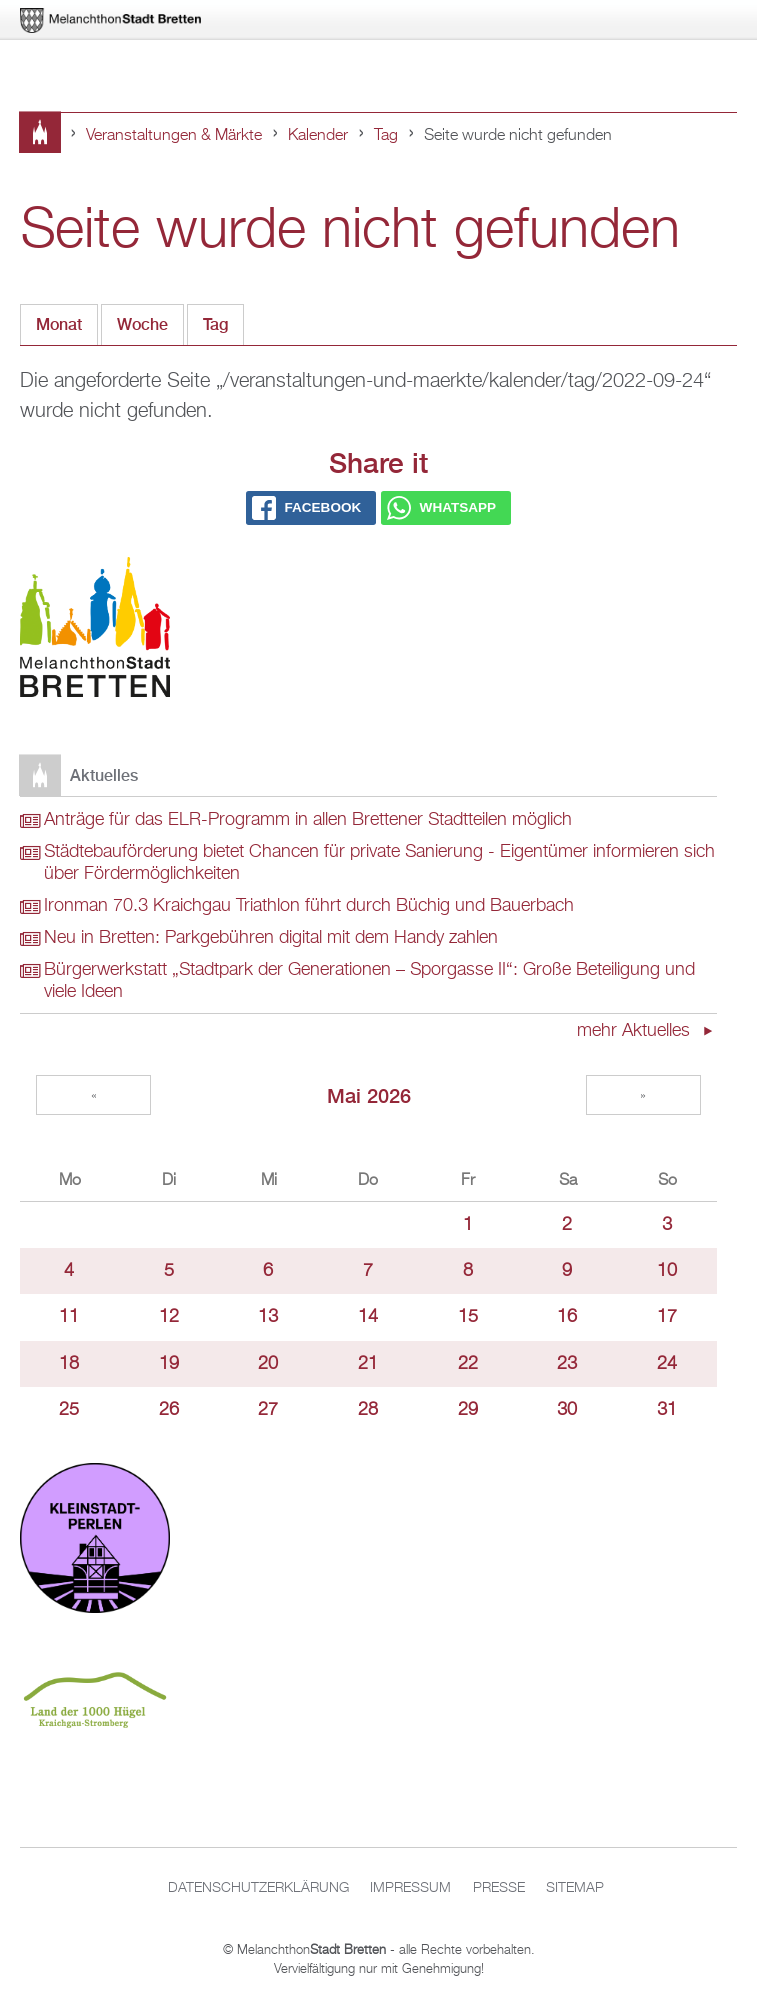 This screenshot has width=757, height=2014. What do you see at coordinates (59, 324) in the screenshot?
I see `Monat` at bounding box center [59, 324].